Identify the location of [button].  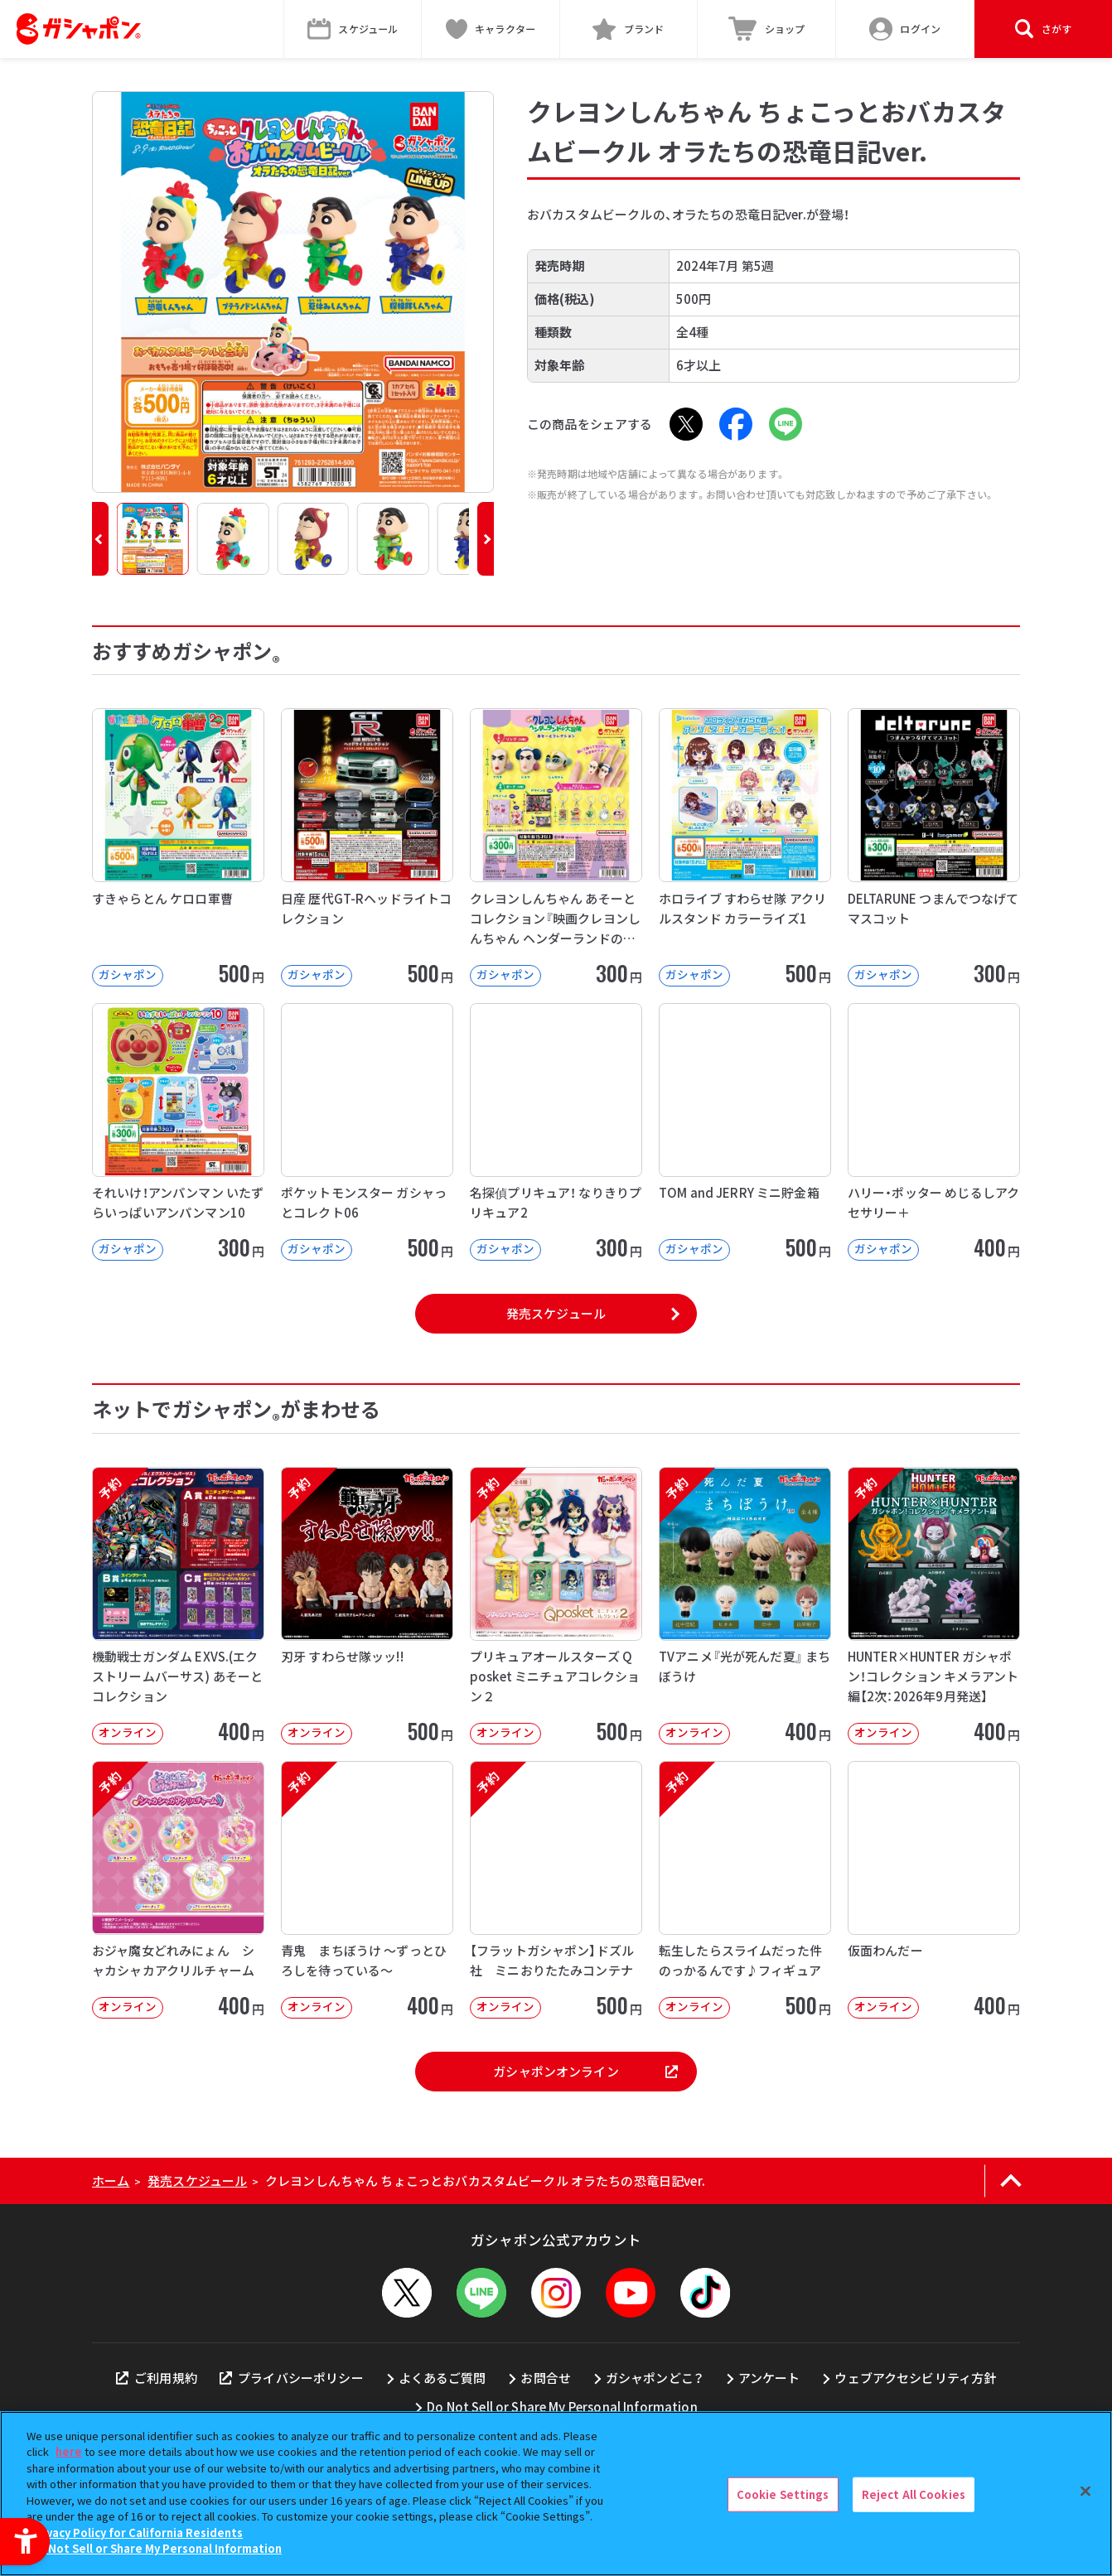
(100, 539).